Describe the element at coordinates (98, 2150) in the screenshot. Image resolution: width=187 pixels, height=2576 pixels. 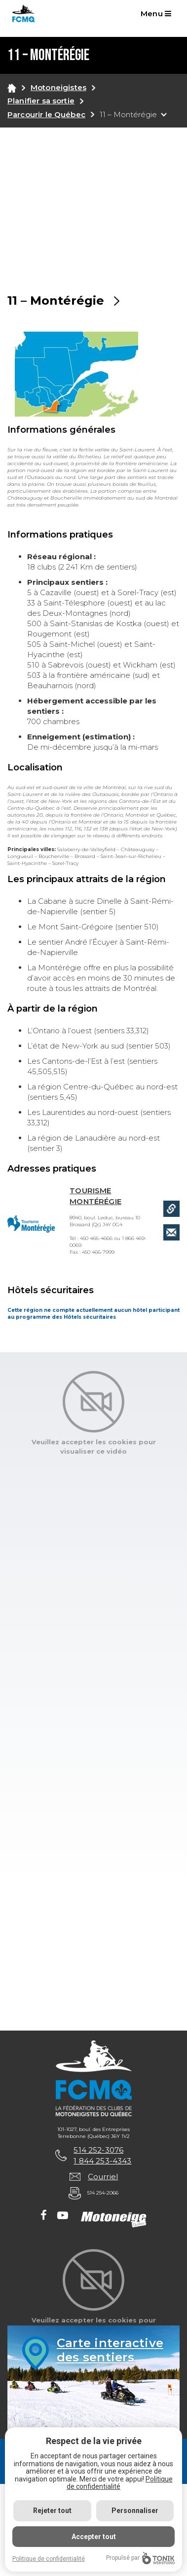
I see `514 252-3076` at that location.